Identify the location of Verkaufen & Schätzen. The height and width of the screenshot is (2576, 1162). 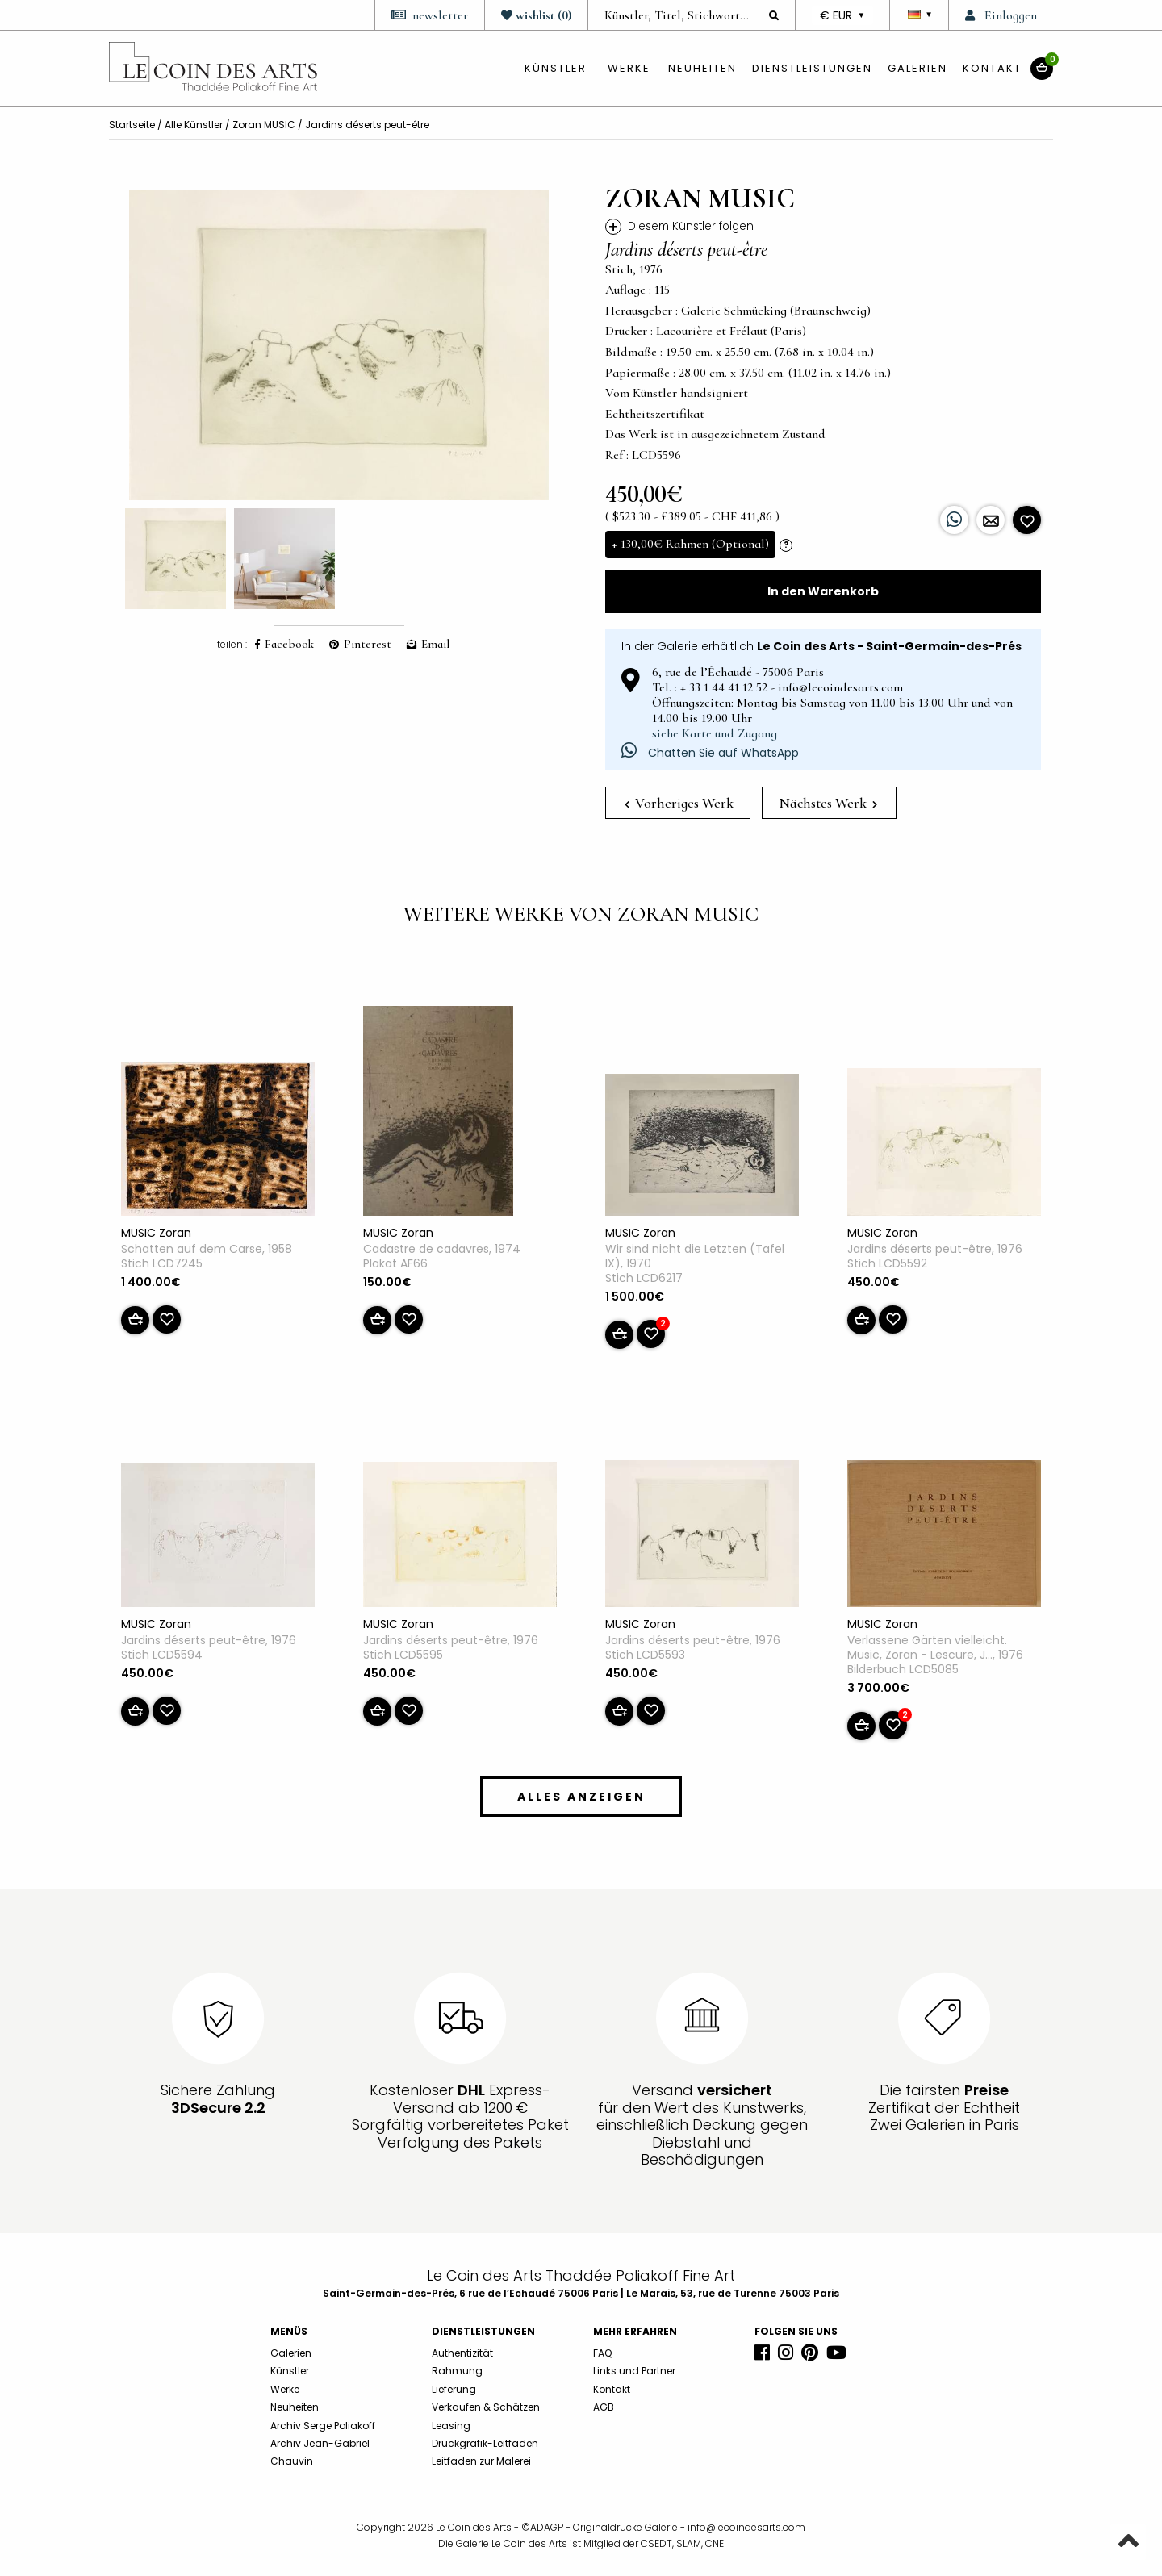
(486, 2407).